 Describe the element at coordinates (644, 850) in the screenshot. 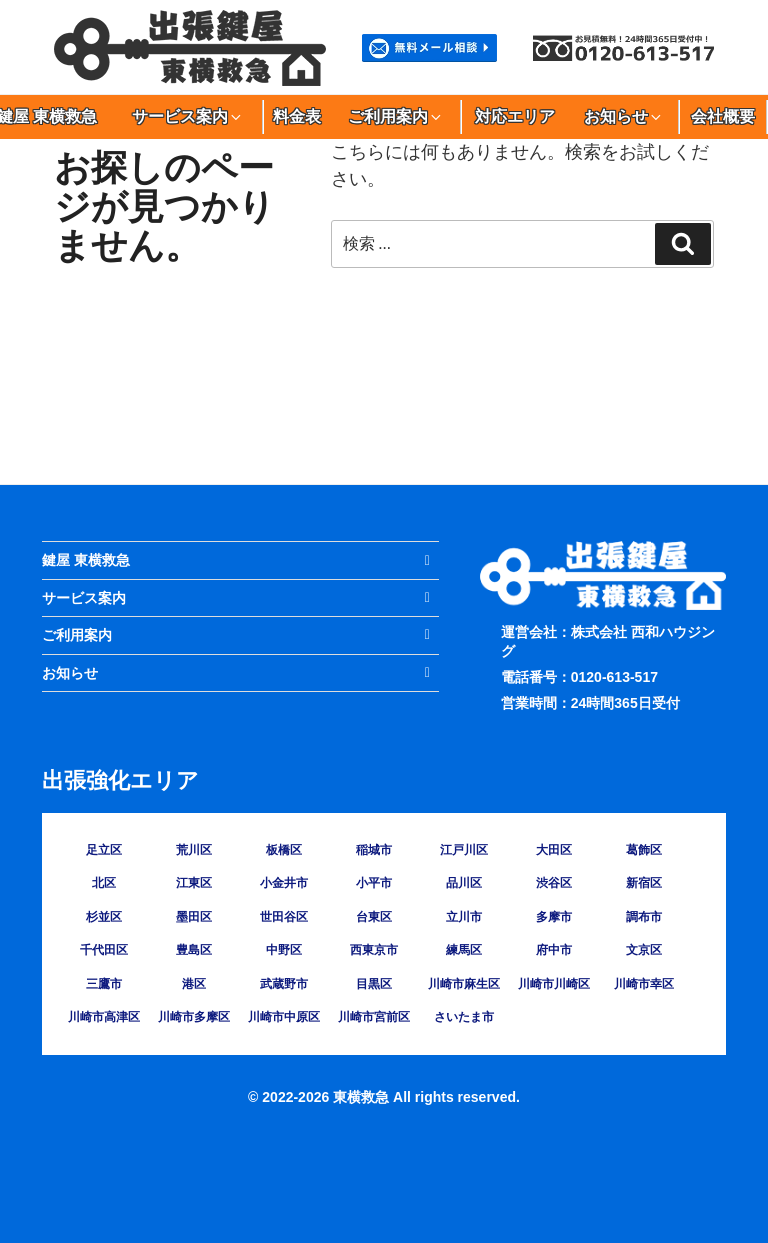

I see `葛飾区` at that location.